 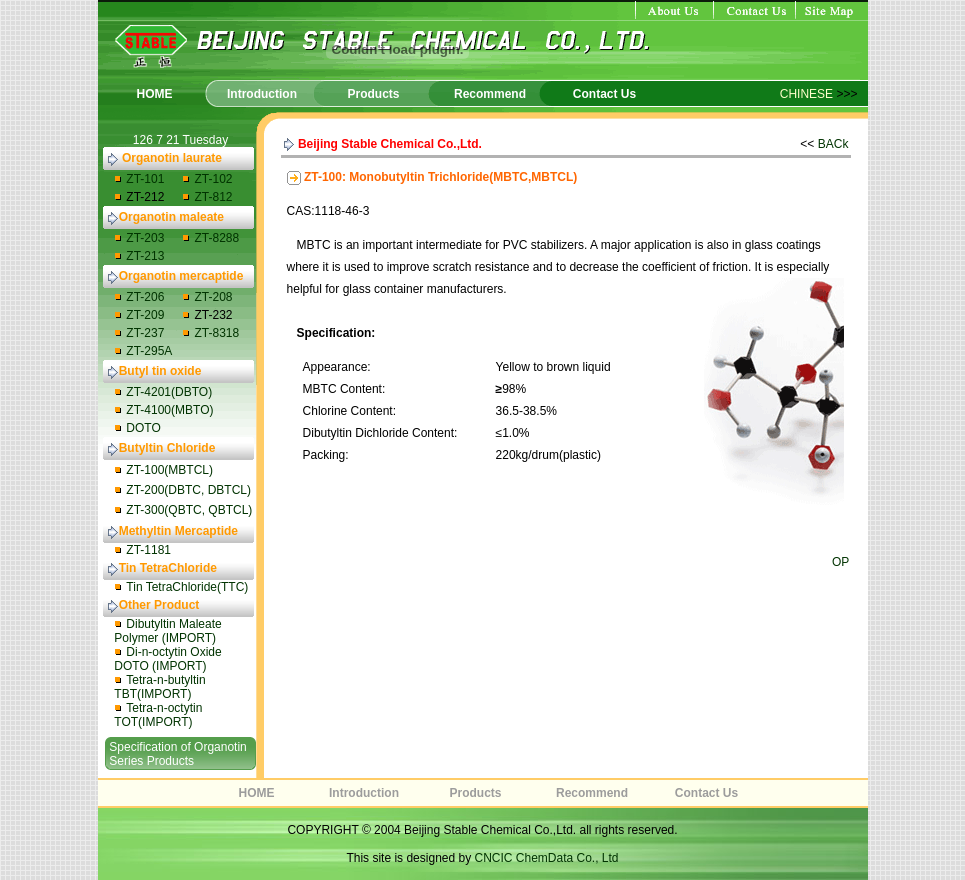 I want to click on ZT-8288, so click(x=216, y=238).